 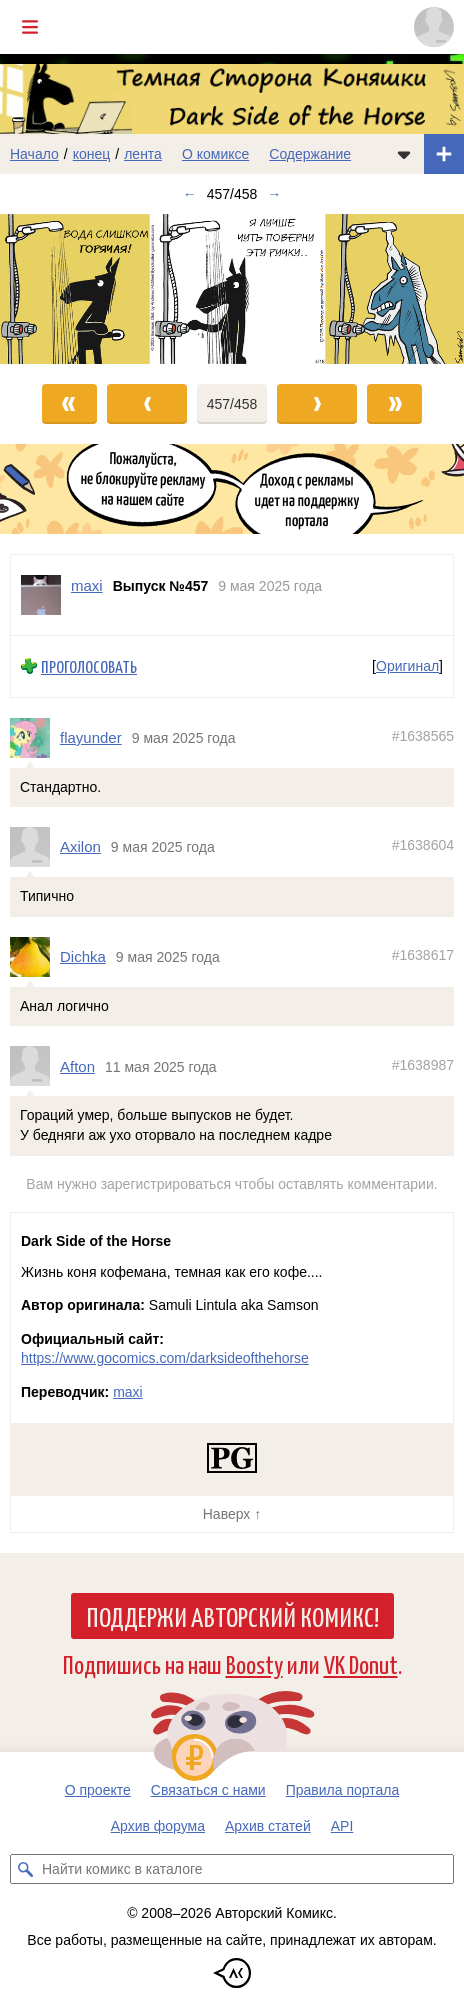 What do you see at coordinates (423, 845) in the screenshot?
I see `#1638604` at bounding box center [423, 845].